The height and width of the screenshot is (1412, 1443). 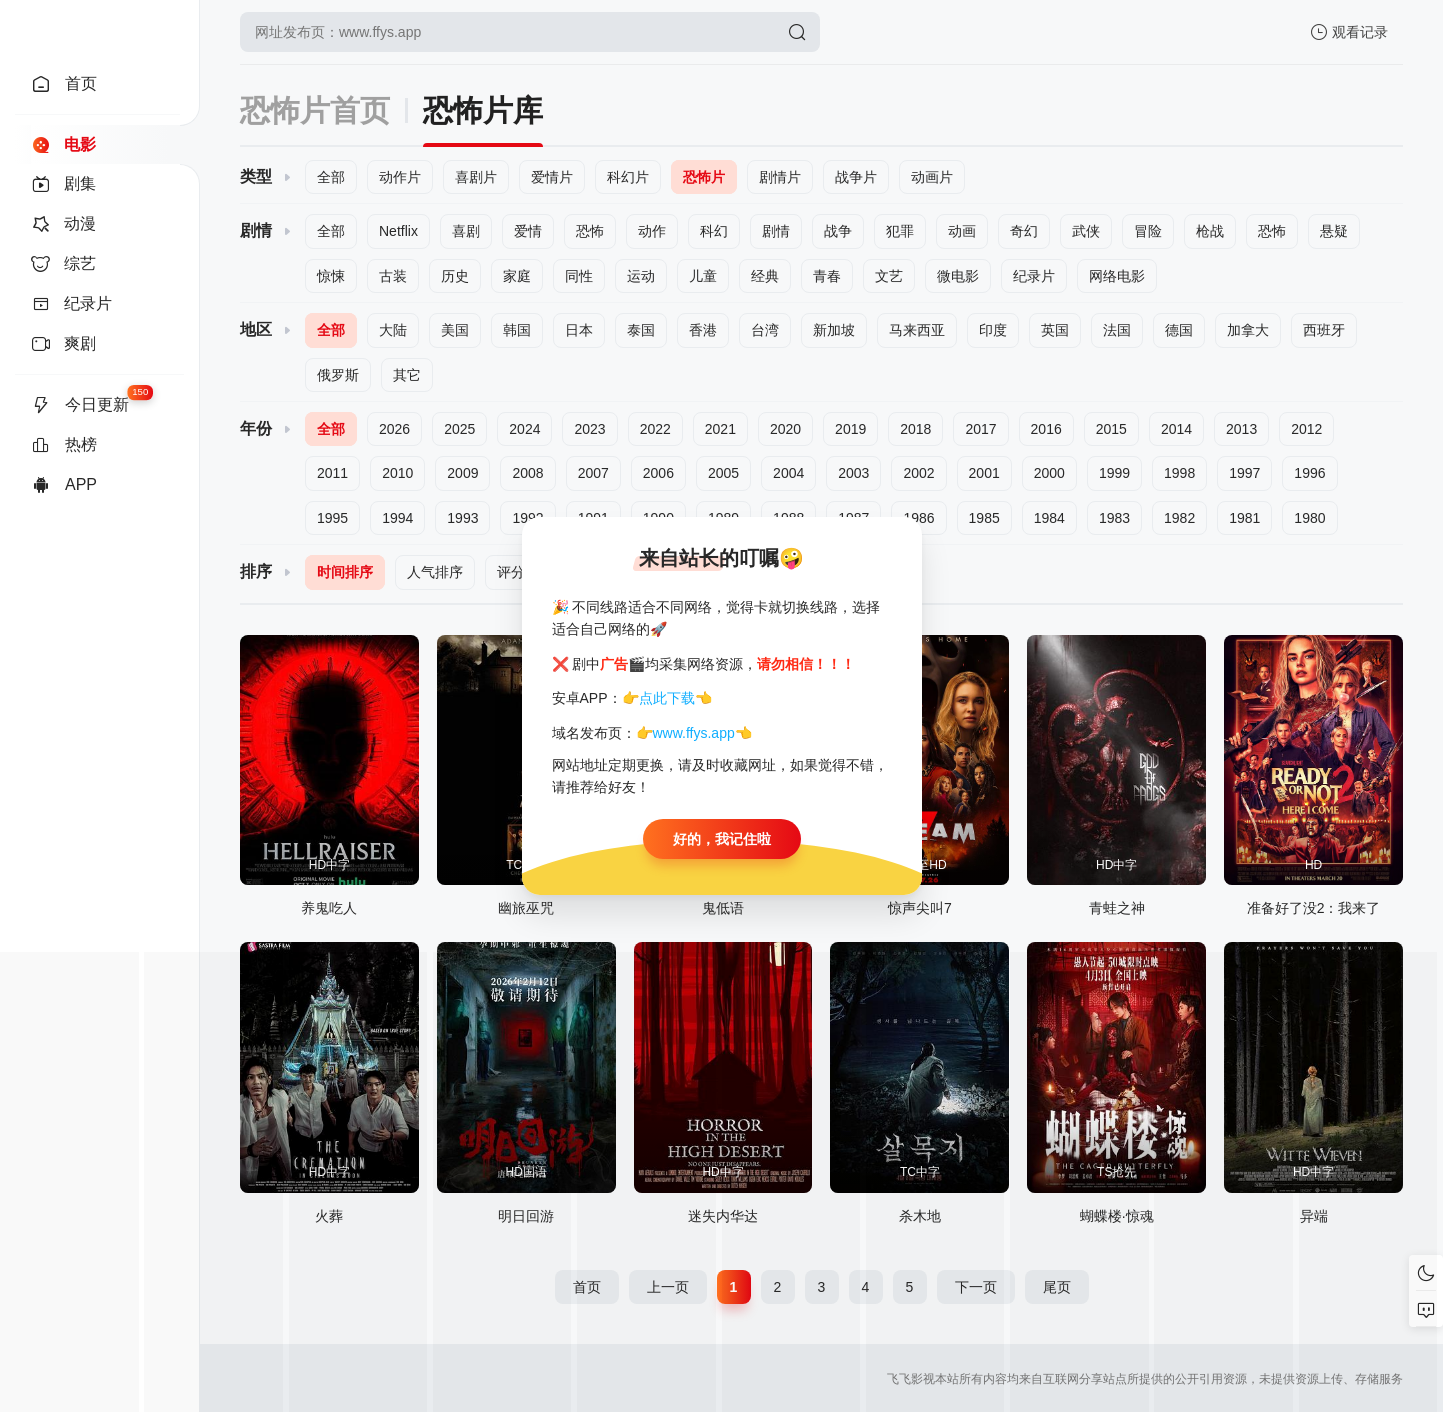 What do you see at coordinates (579, 276) in the screenshot?
I see `同性` at bounding box center [579, 276].